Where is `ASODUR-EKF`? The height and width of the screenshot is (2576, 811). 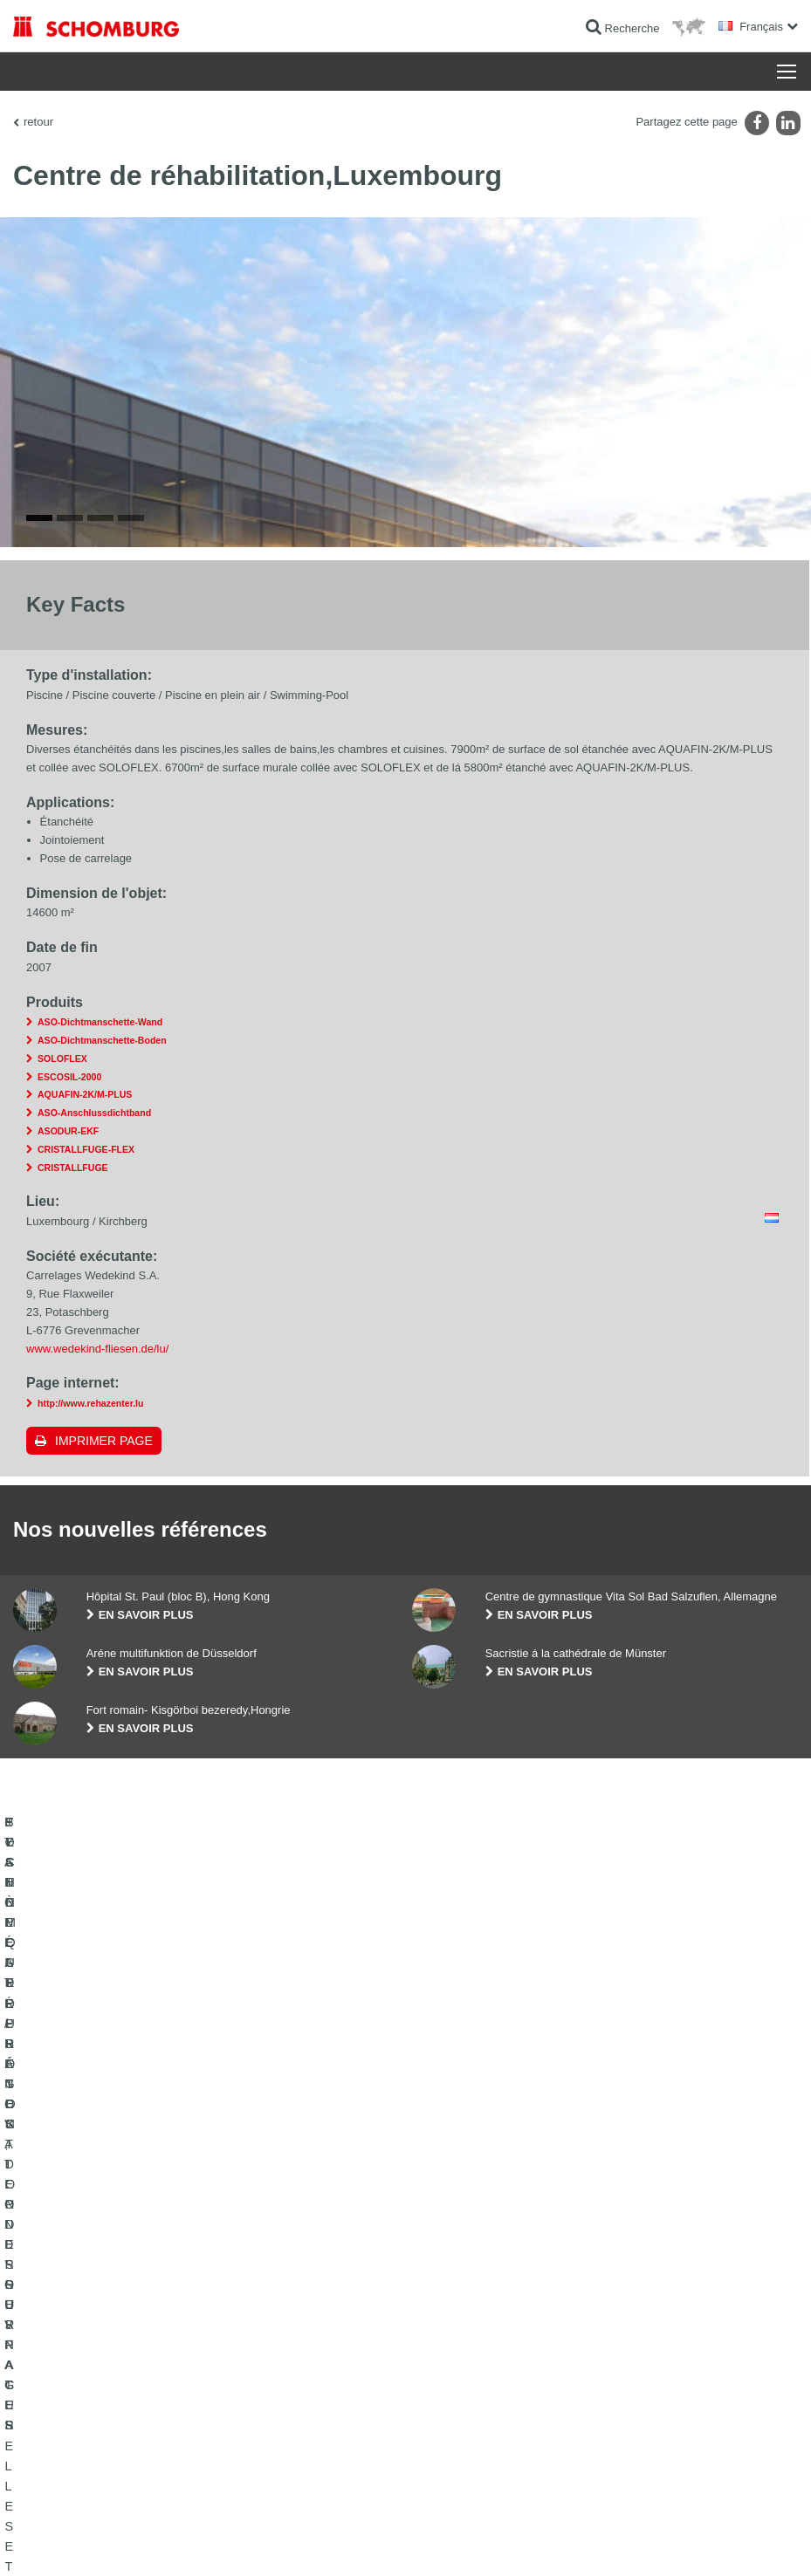 ASODUR-EKF is located at coordinates (68, 1434).